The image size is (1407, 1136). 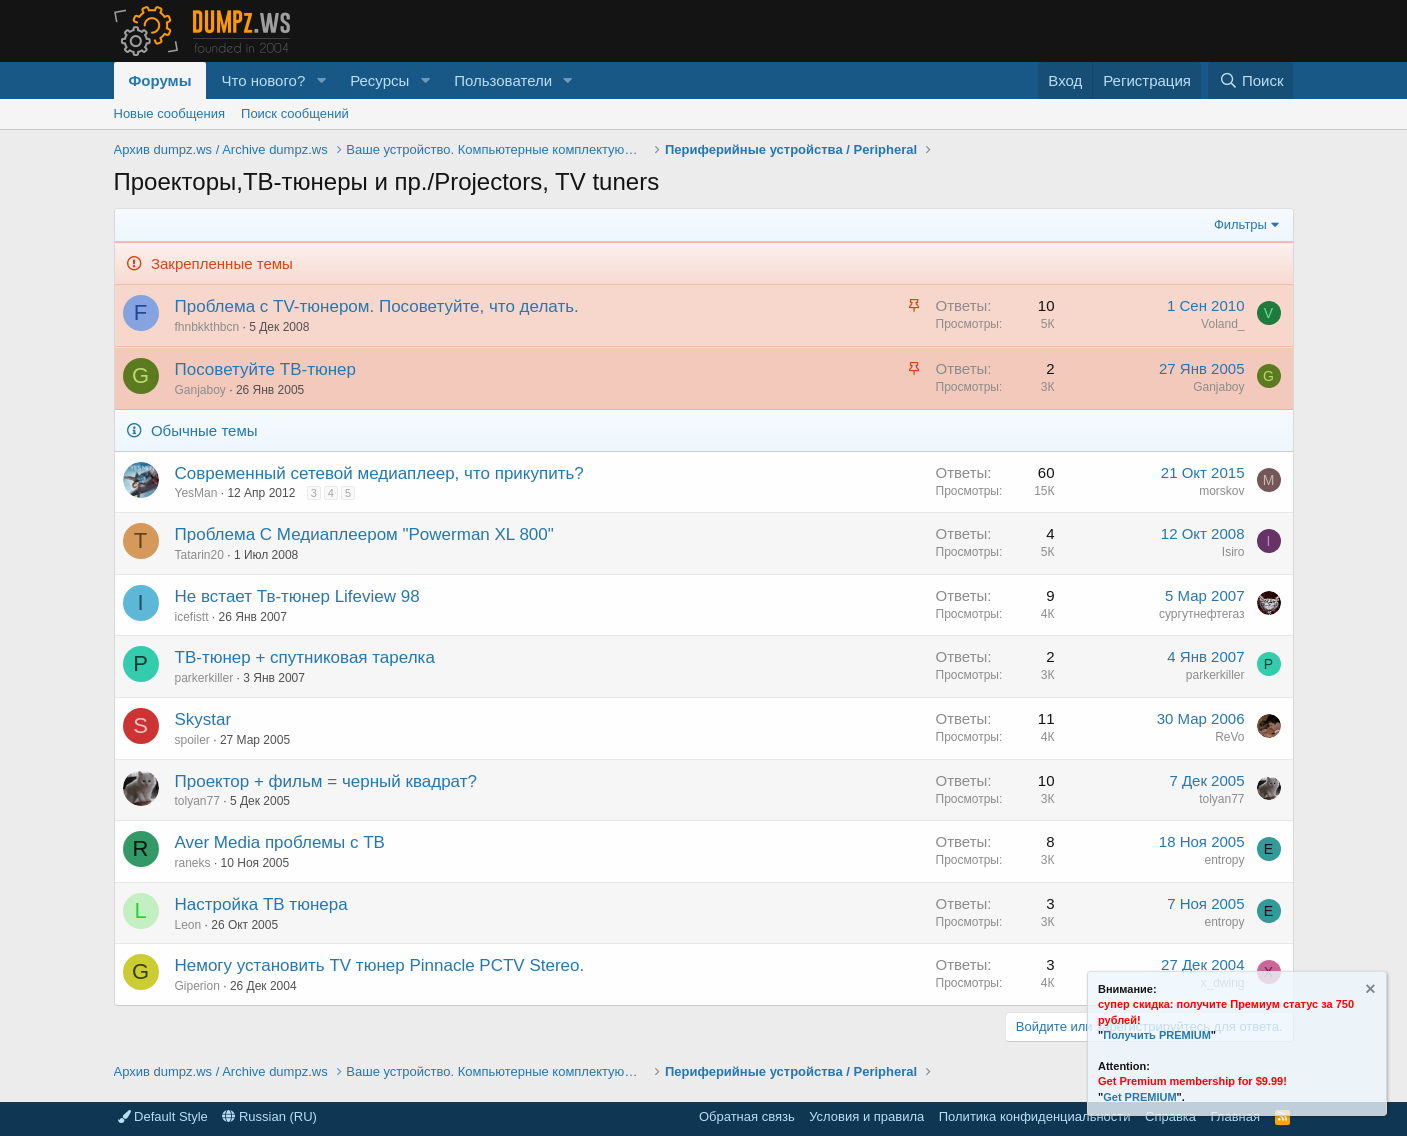 I want to click on Форумы, so click(x=160, y=80).